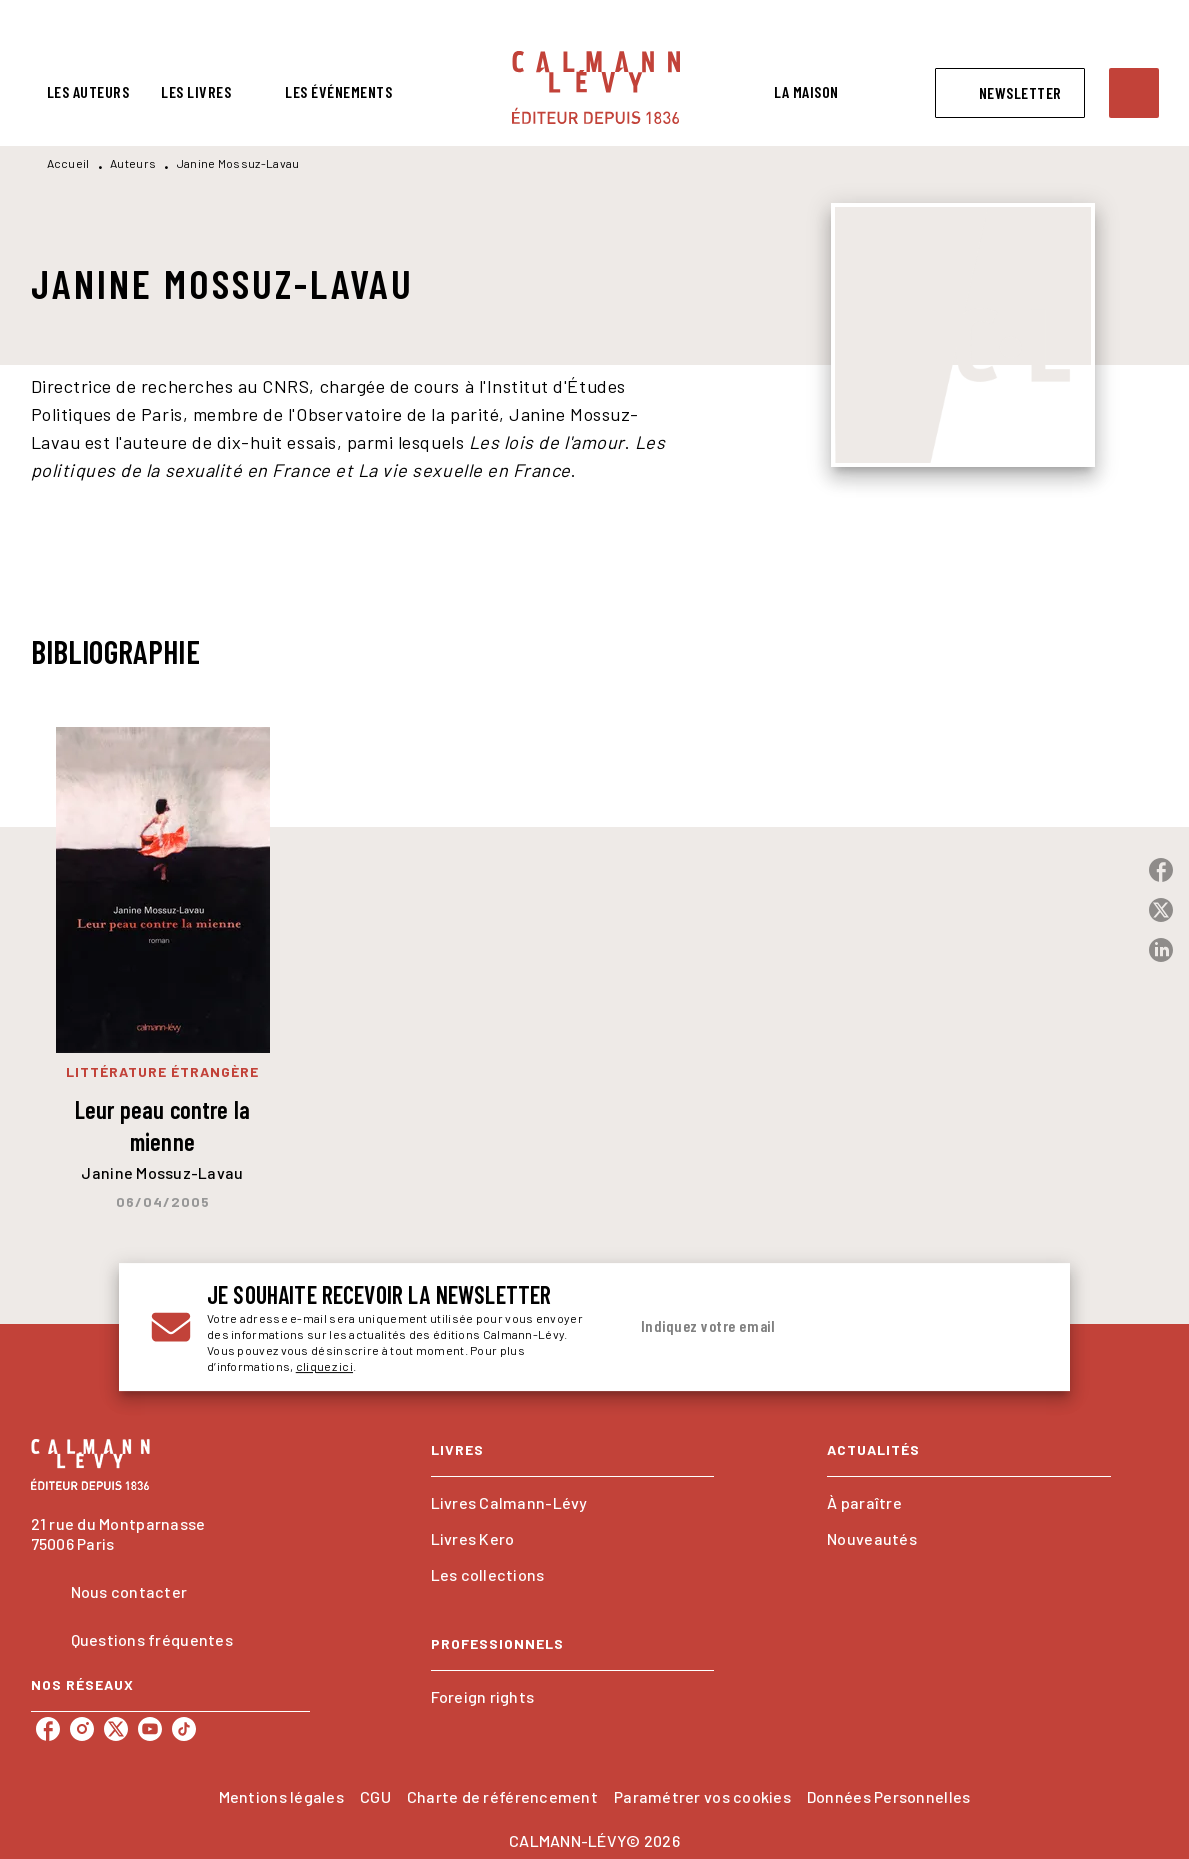 This screenshot has height=1859, width=1189. I want to click on [tab], so click(88, 92).